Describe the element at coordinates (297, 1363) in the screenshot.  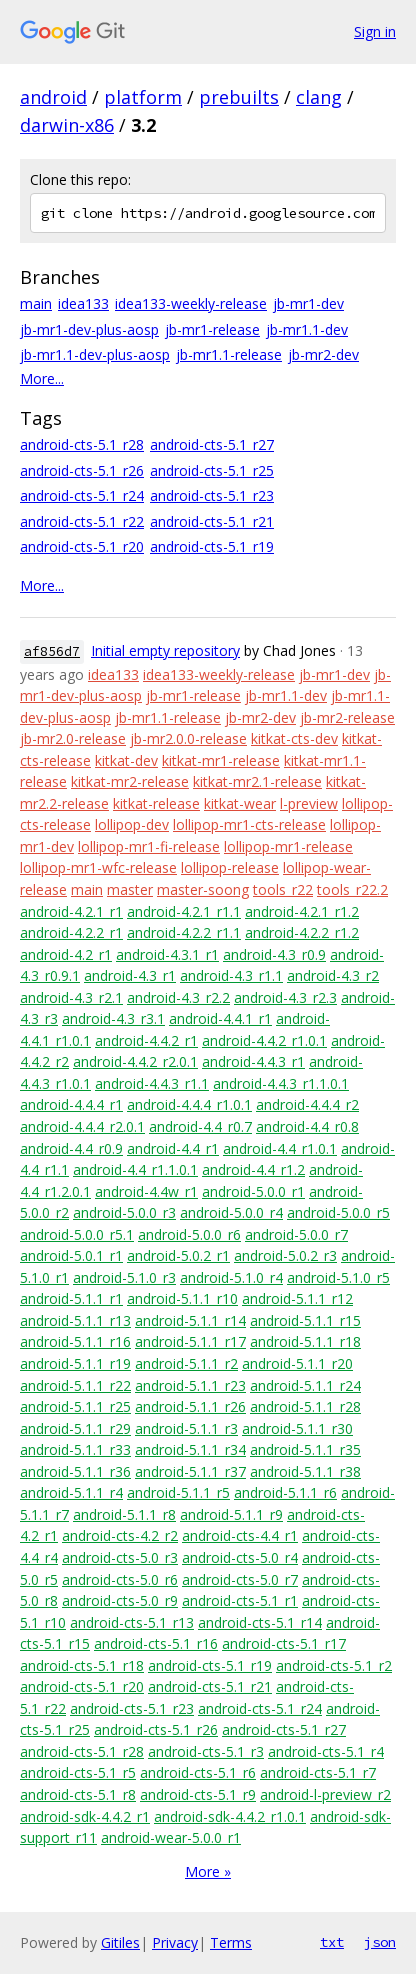
I see `android-5.1.1_r20` at that location.